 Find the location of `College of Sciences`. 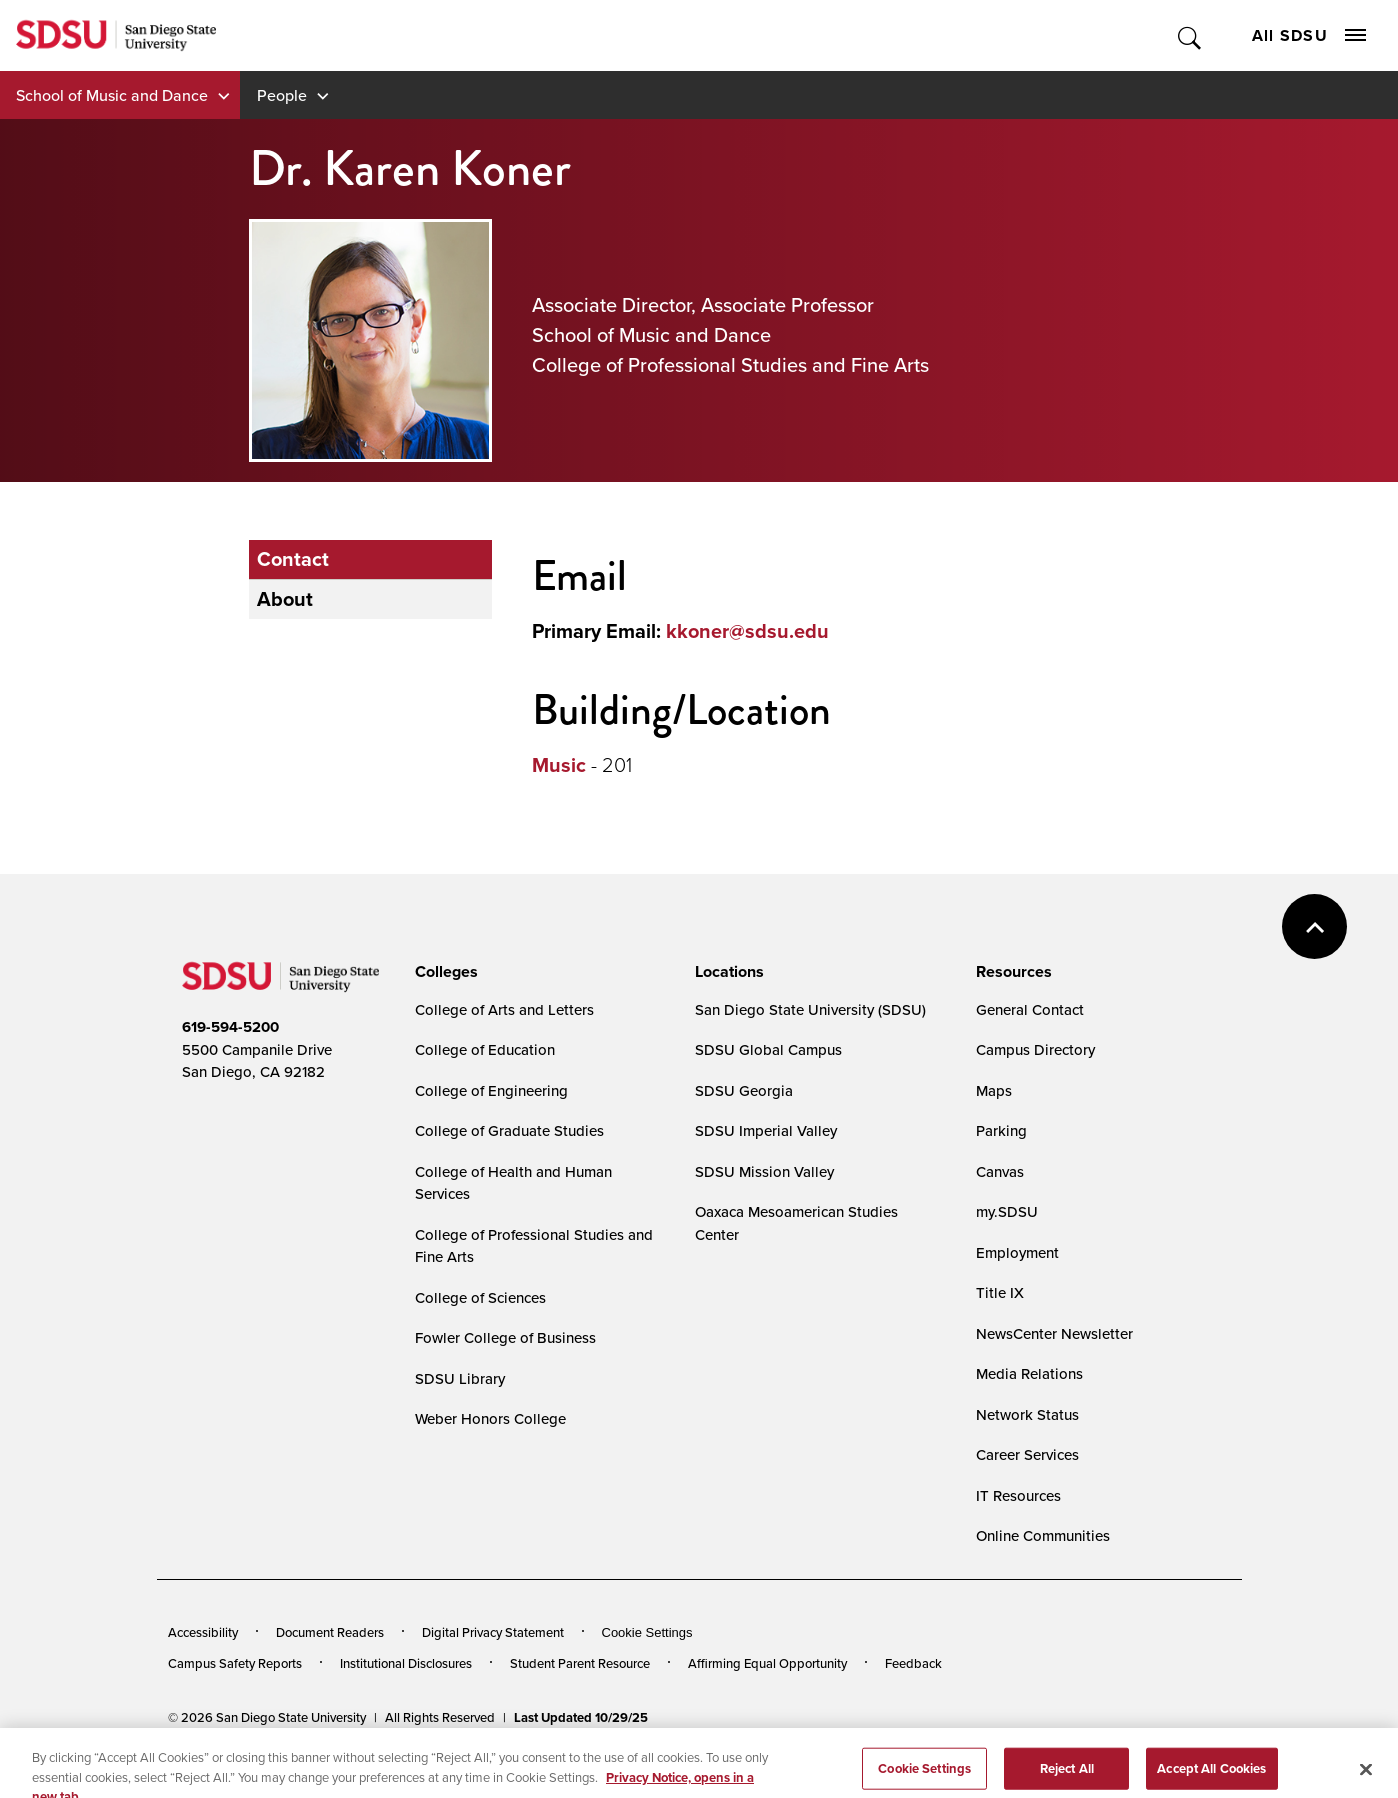

College of Sciences is located at coordinates (480, 1297).